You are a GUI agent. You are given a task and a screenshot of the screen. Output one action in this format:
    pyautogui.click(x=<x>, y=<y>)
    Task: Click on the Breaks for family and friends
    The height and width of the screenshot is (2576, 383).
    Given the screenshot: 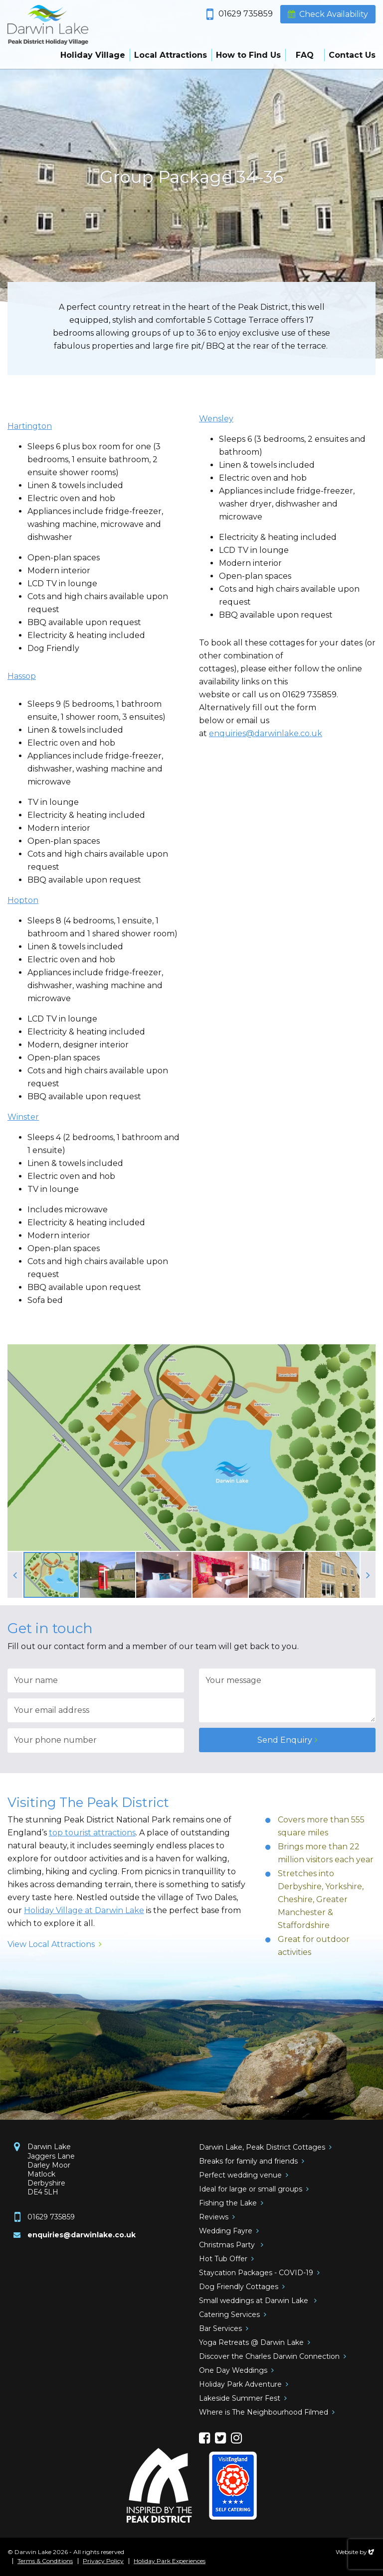 What is the action you would take?
    pyautogui.click(x=248, y=2161)
    